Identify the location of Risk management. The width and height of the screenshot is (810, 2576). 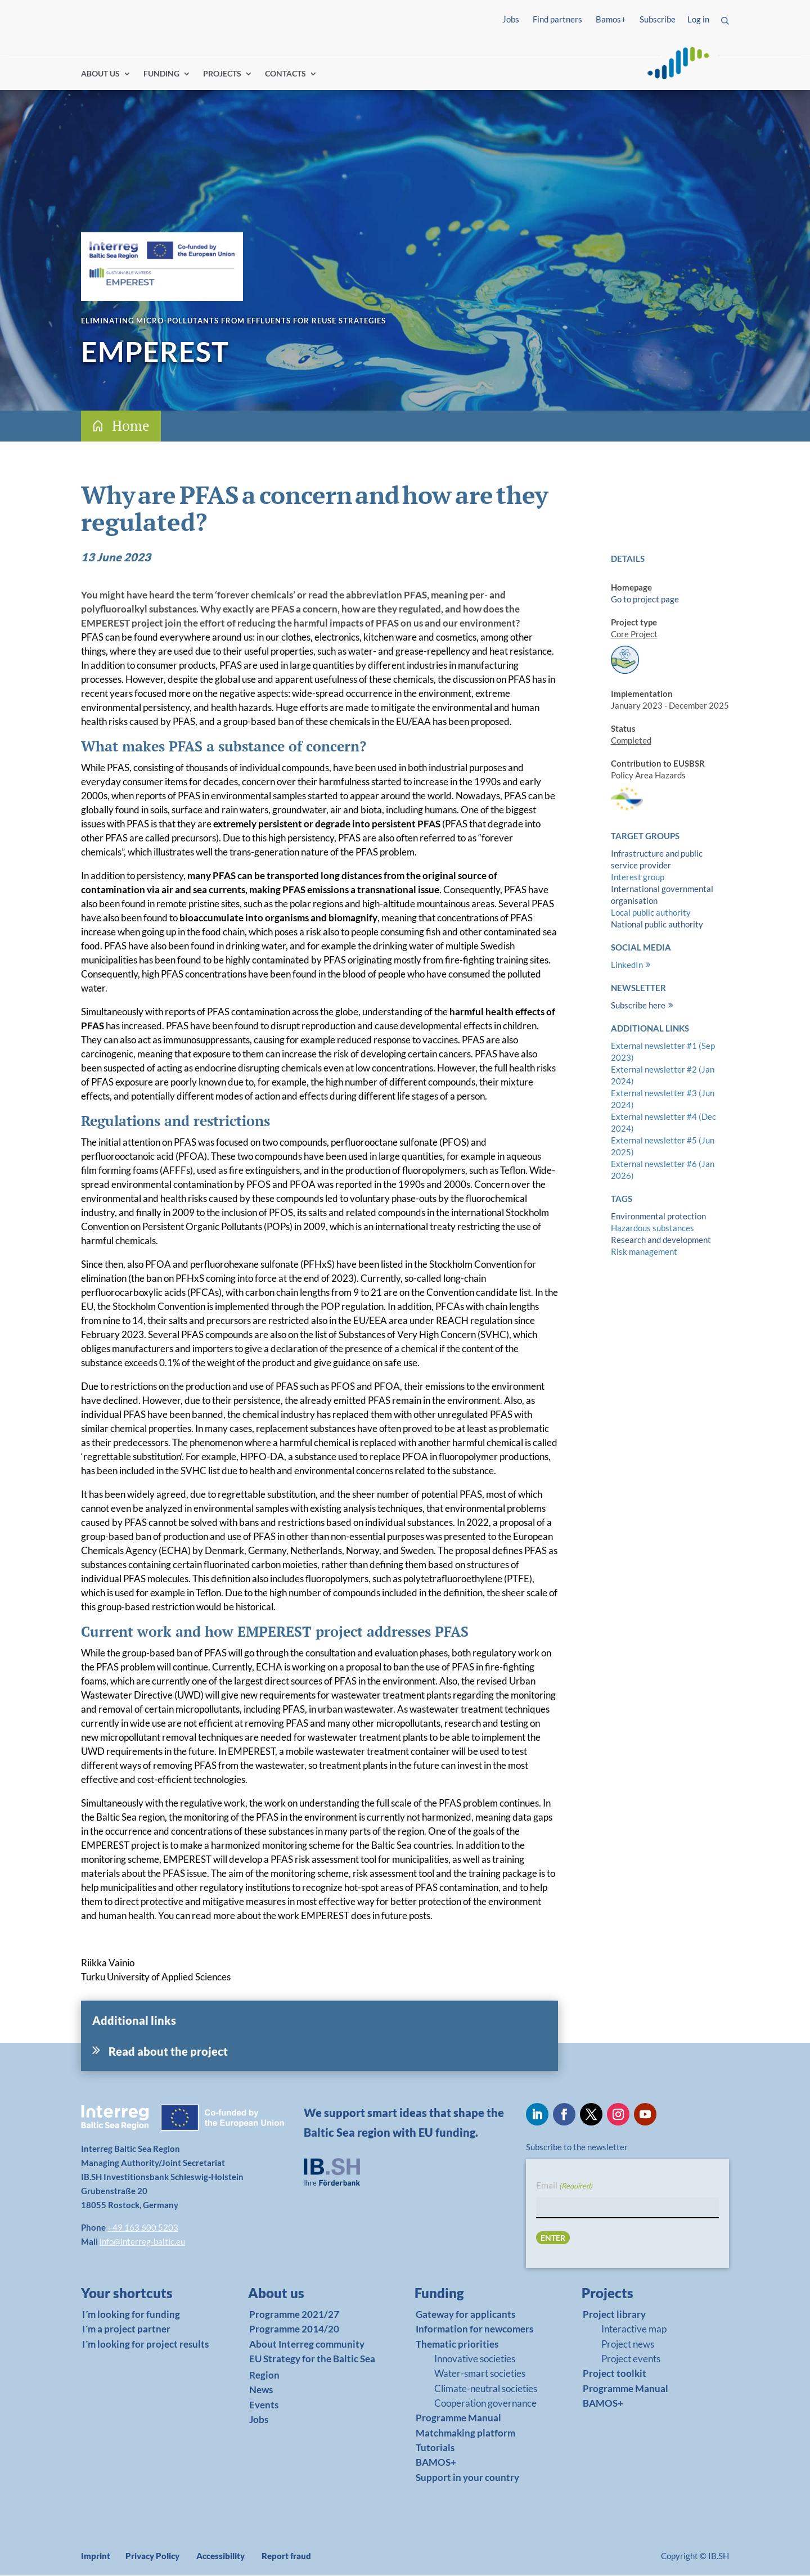
(644, 1252).